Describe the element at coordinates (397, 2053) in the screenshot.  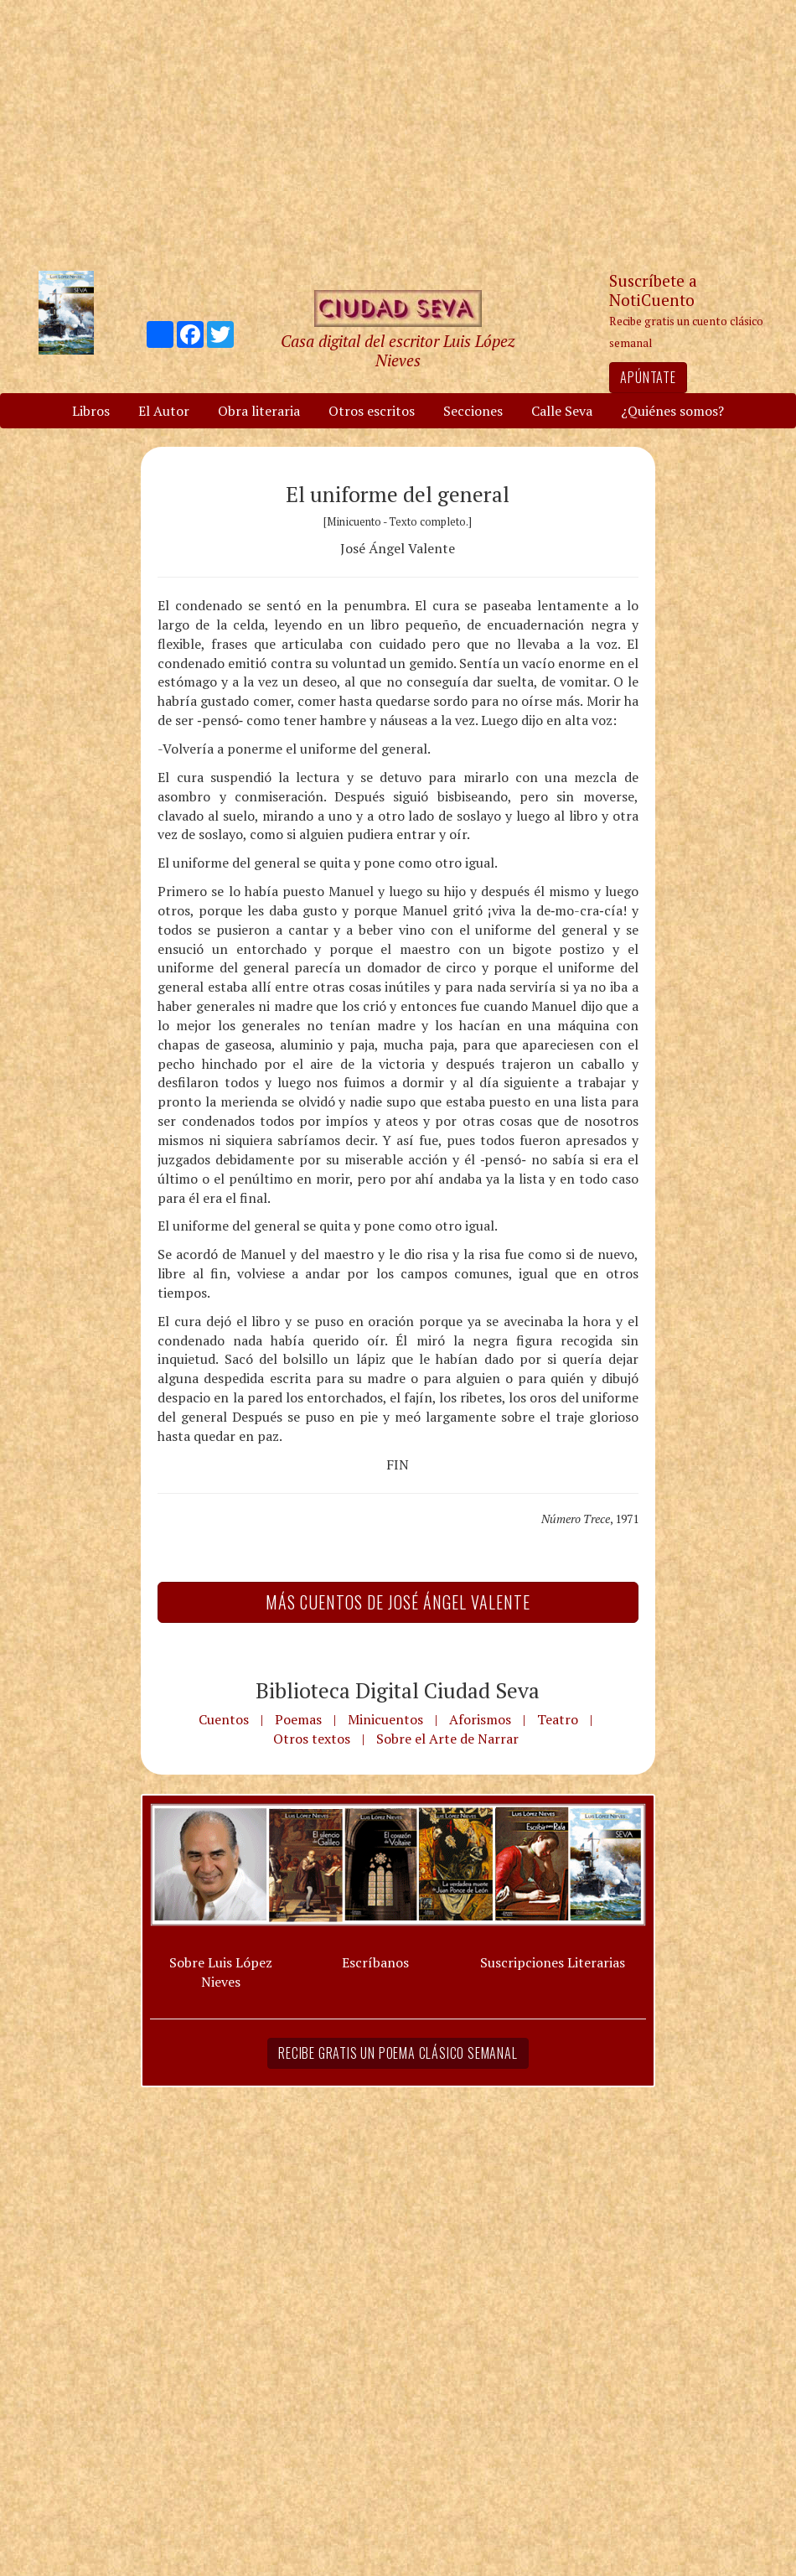
I see `Recibe gratis un poema clásico semanal` at that location.